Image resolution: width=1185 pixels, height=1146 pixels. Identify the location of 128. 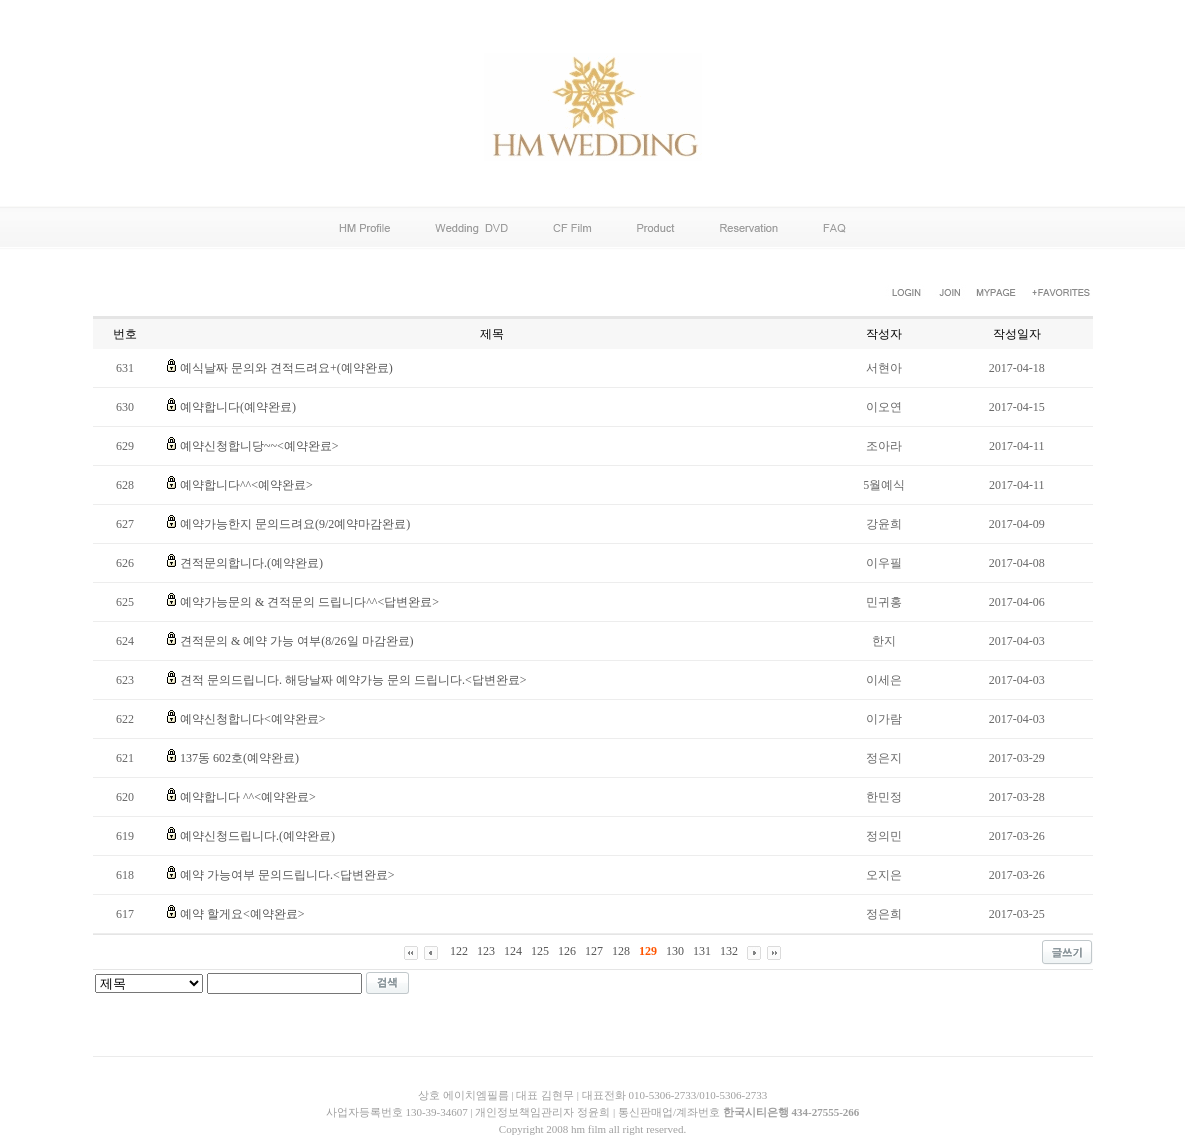
(621, 951).